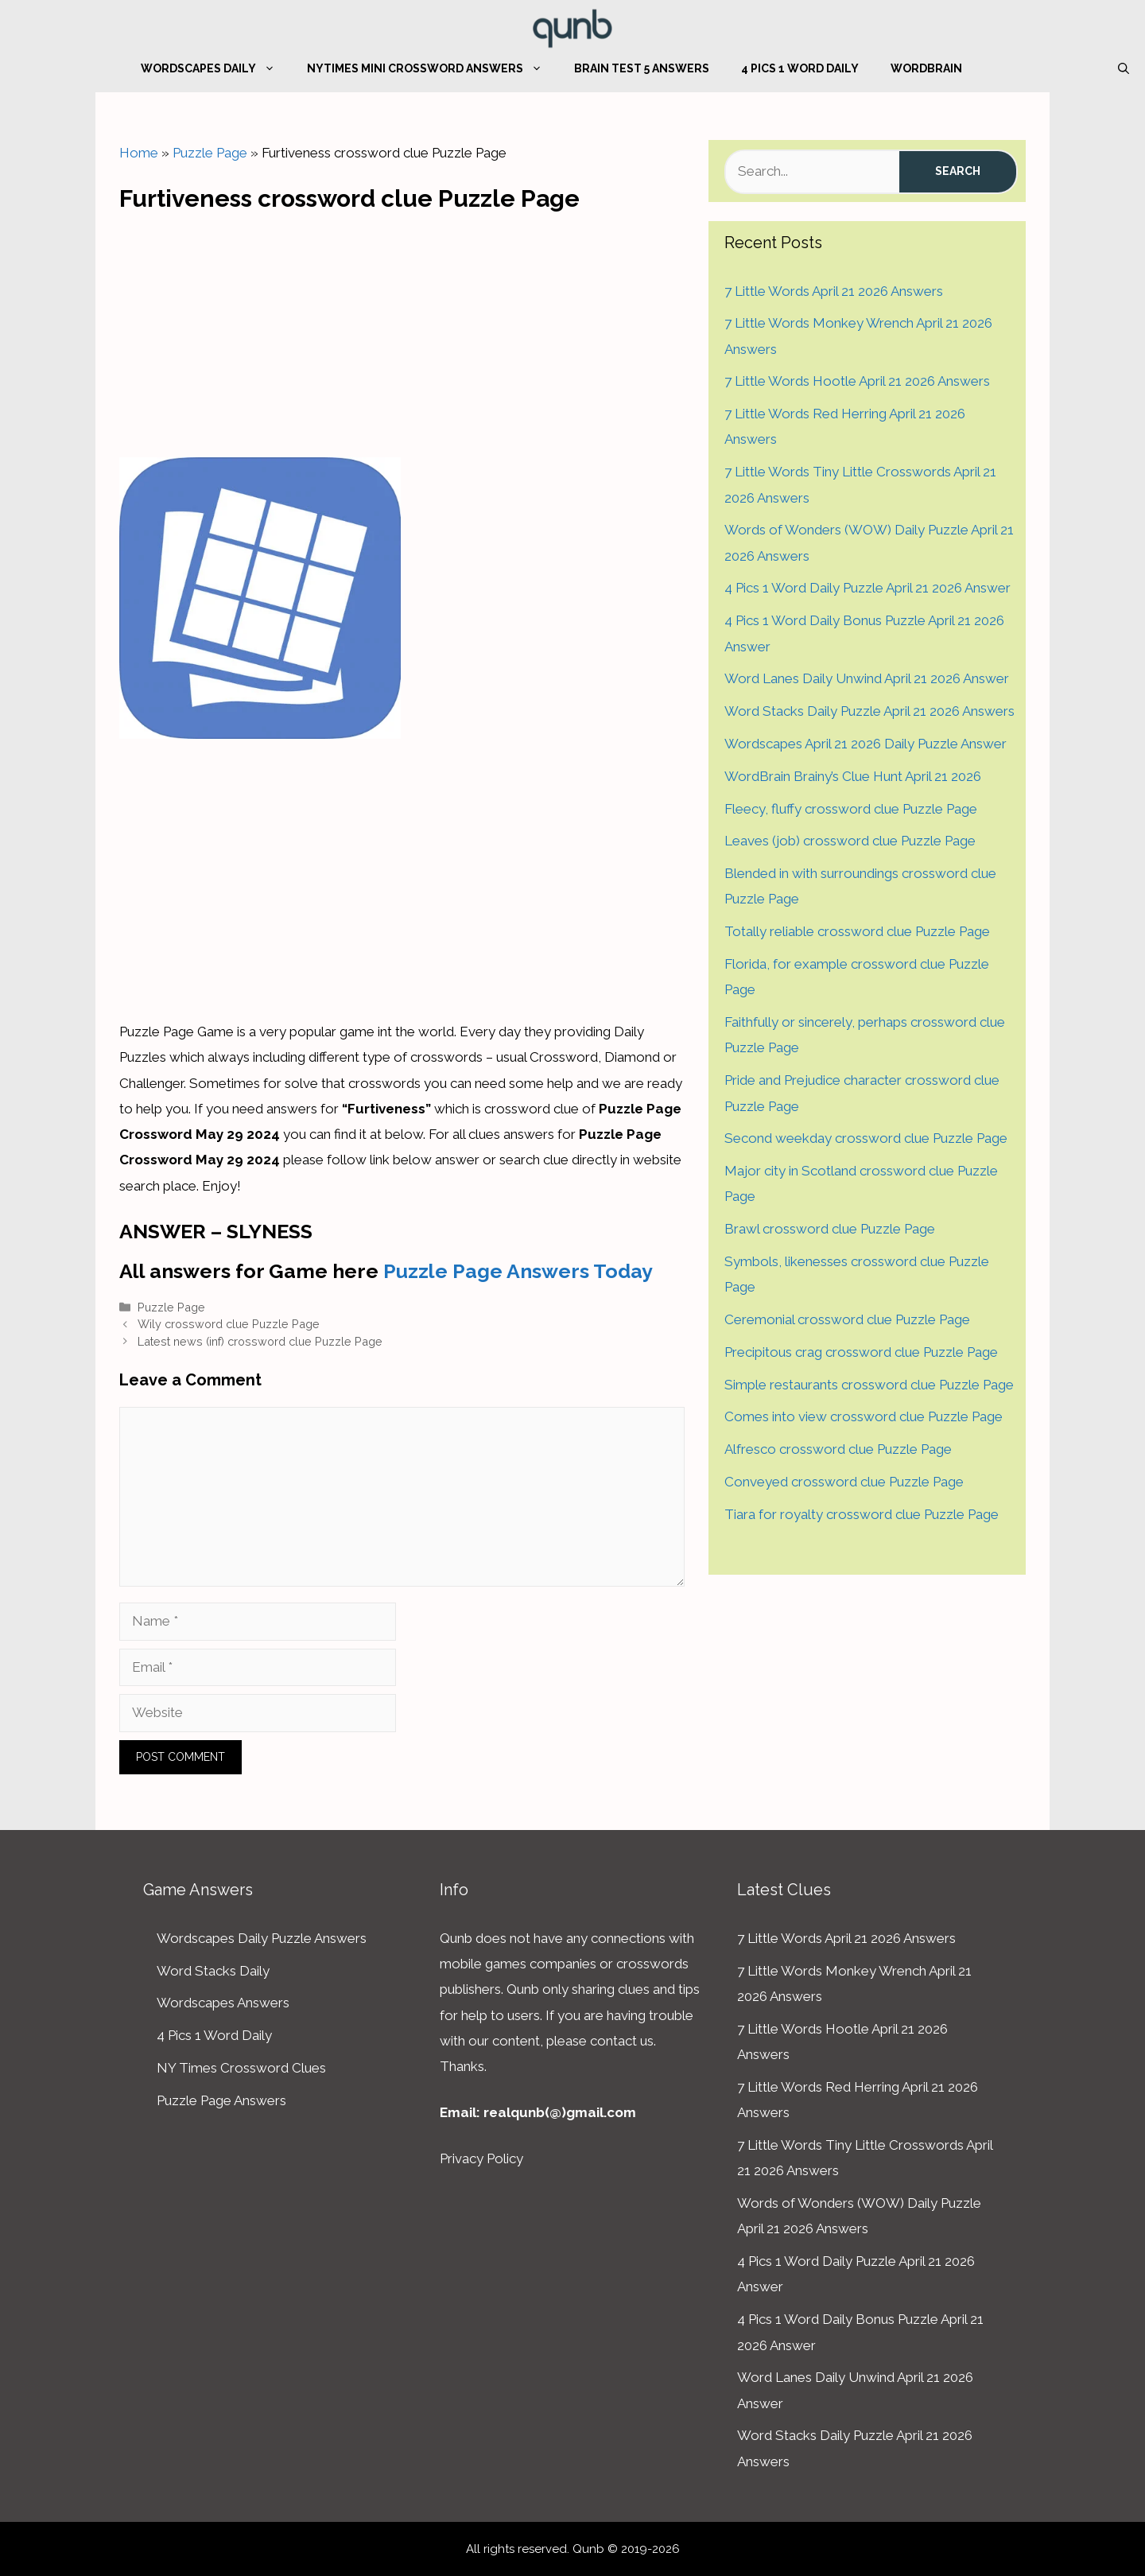 The image size is (1145, 2576). I want to click on NYTimes Mini Crossword Answers, so click(432, 68).